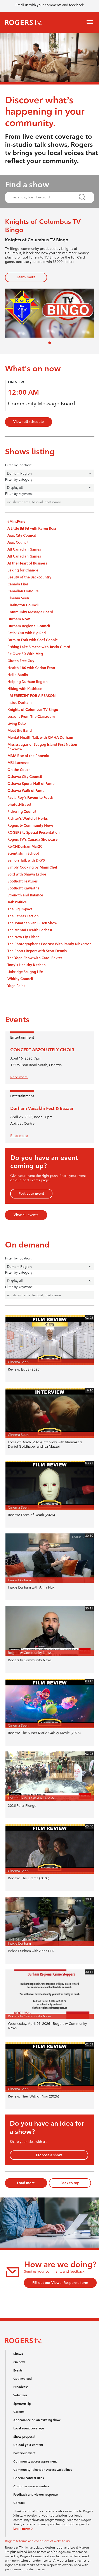 The height and width of the screenshot is (2576, 99). Describe the element at coordinates (31, 528) in the screenshot. I see `A Little Bit Fit with Karen Ross` at that location.